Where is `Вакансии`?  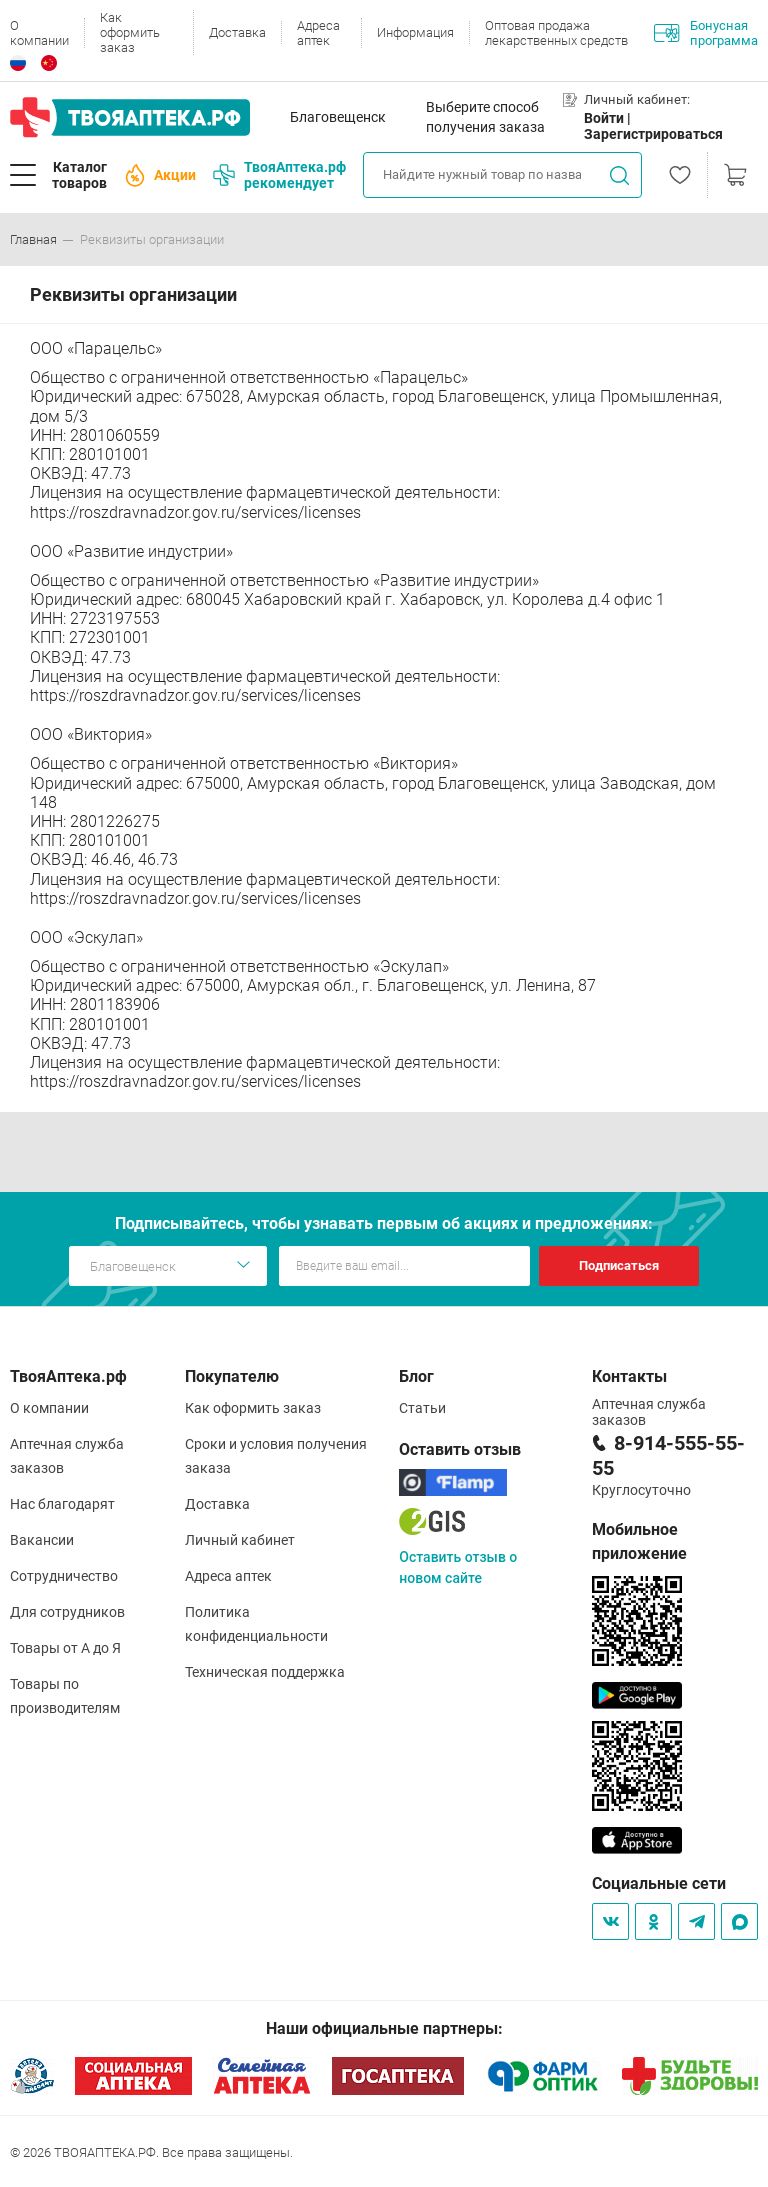
Вакансии is located at coordinates (42, 1540).